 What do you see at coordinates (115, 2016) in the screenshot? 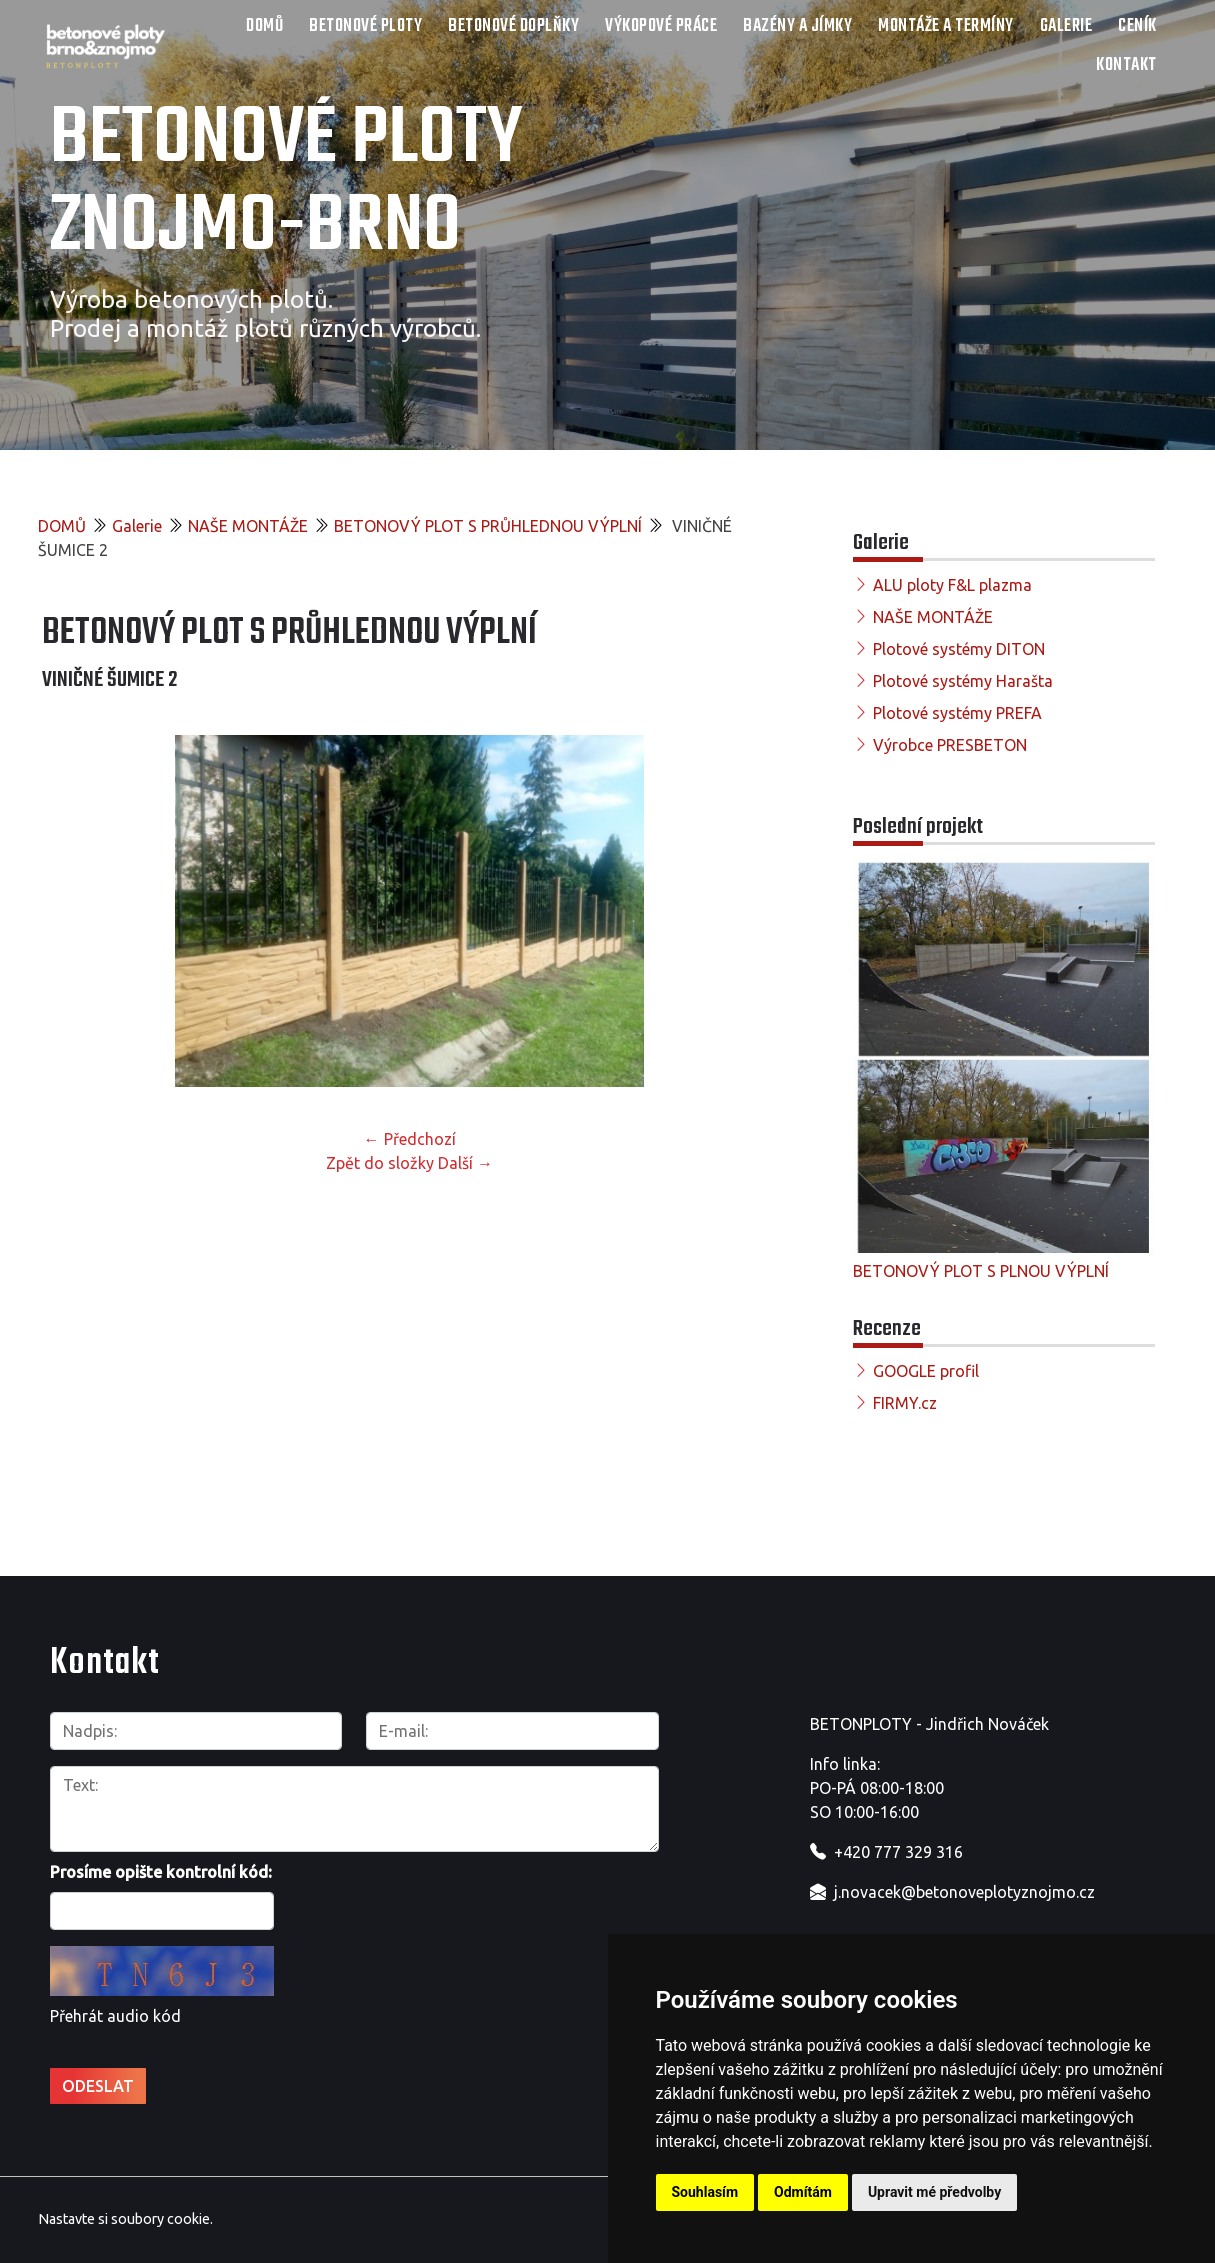
I see `Přehrát audio kód` at bounding box center [115, 2016].